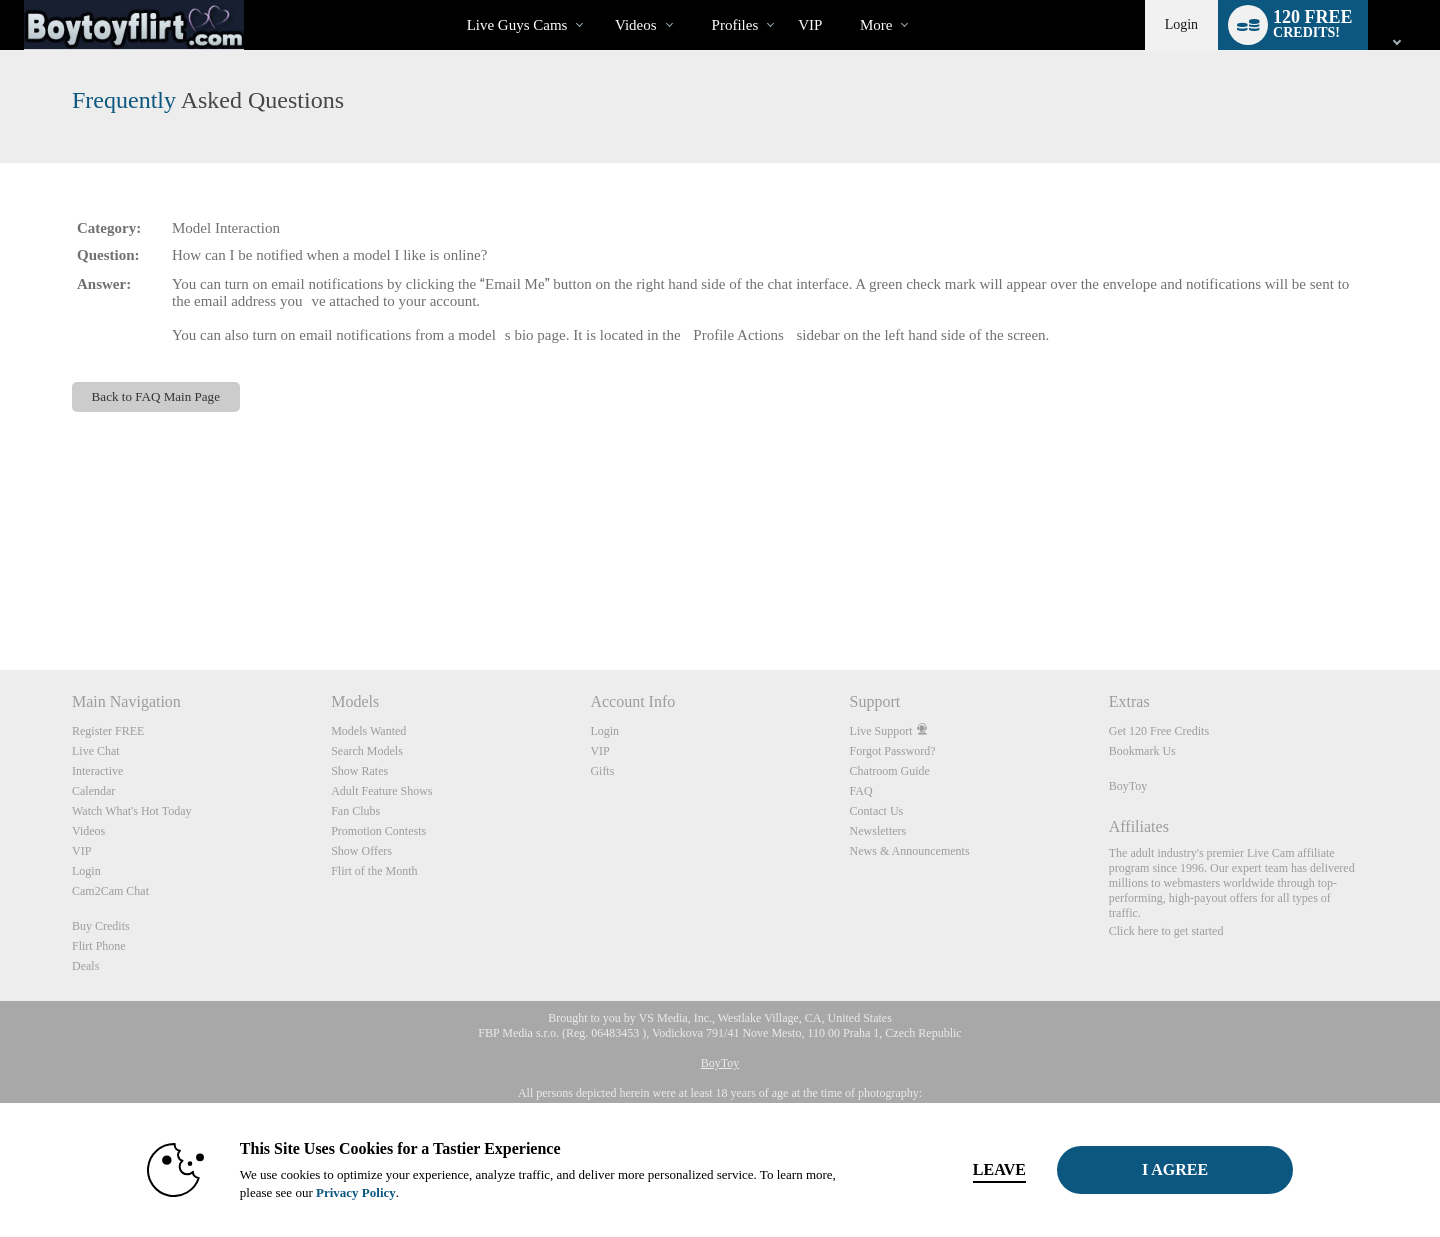  Describe the element at coordinates (356, 1192) in the screenshot. I see `Privacy Policy` at that location.